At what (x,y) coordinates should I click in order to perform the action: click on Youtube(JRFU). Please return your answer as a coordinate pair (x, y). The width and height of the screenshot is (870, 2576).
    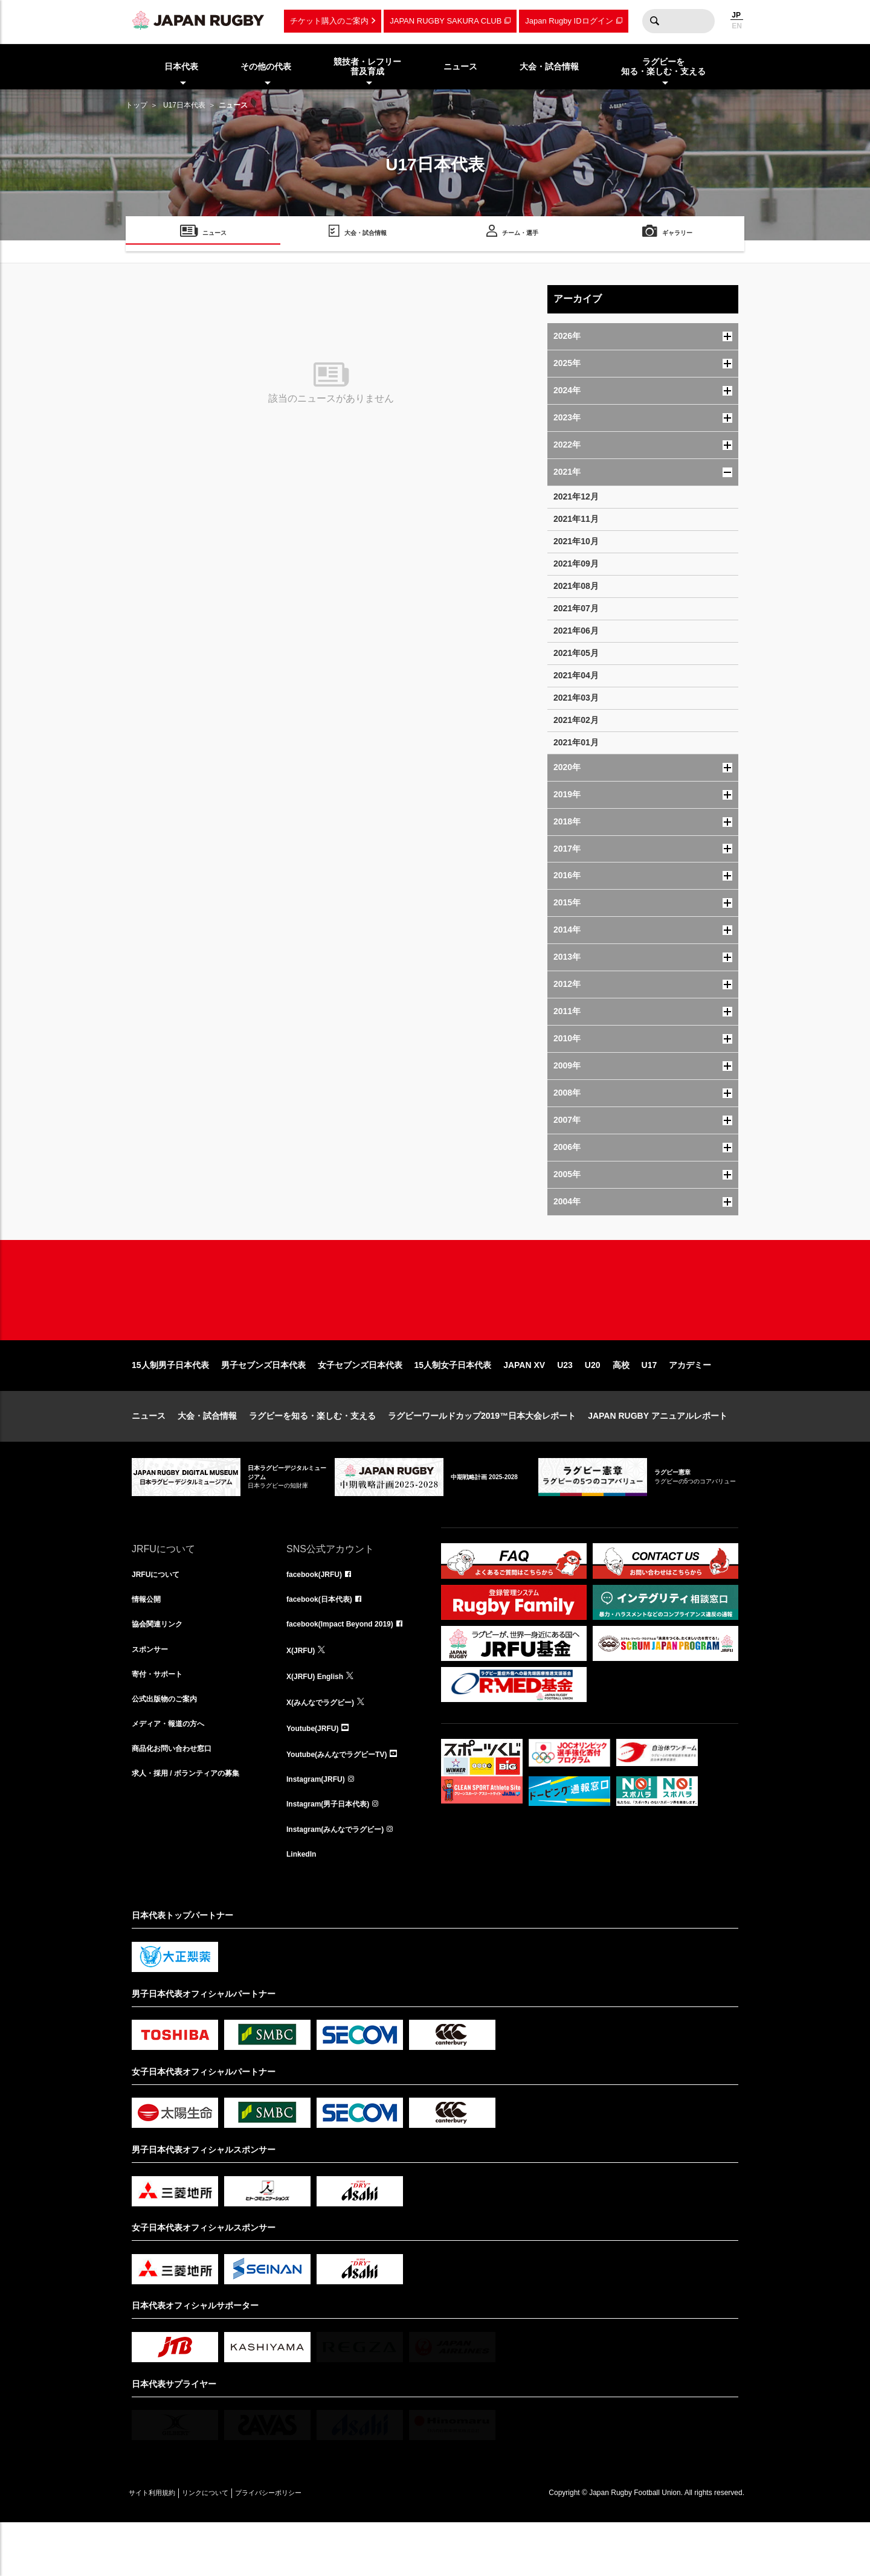
    Looking at the image, I should click on (316, 1773).